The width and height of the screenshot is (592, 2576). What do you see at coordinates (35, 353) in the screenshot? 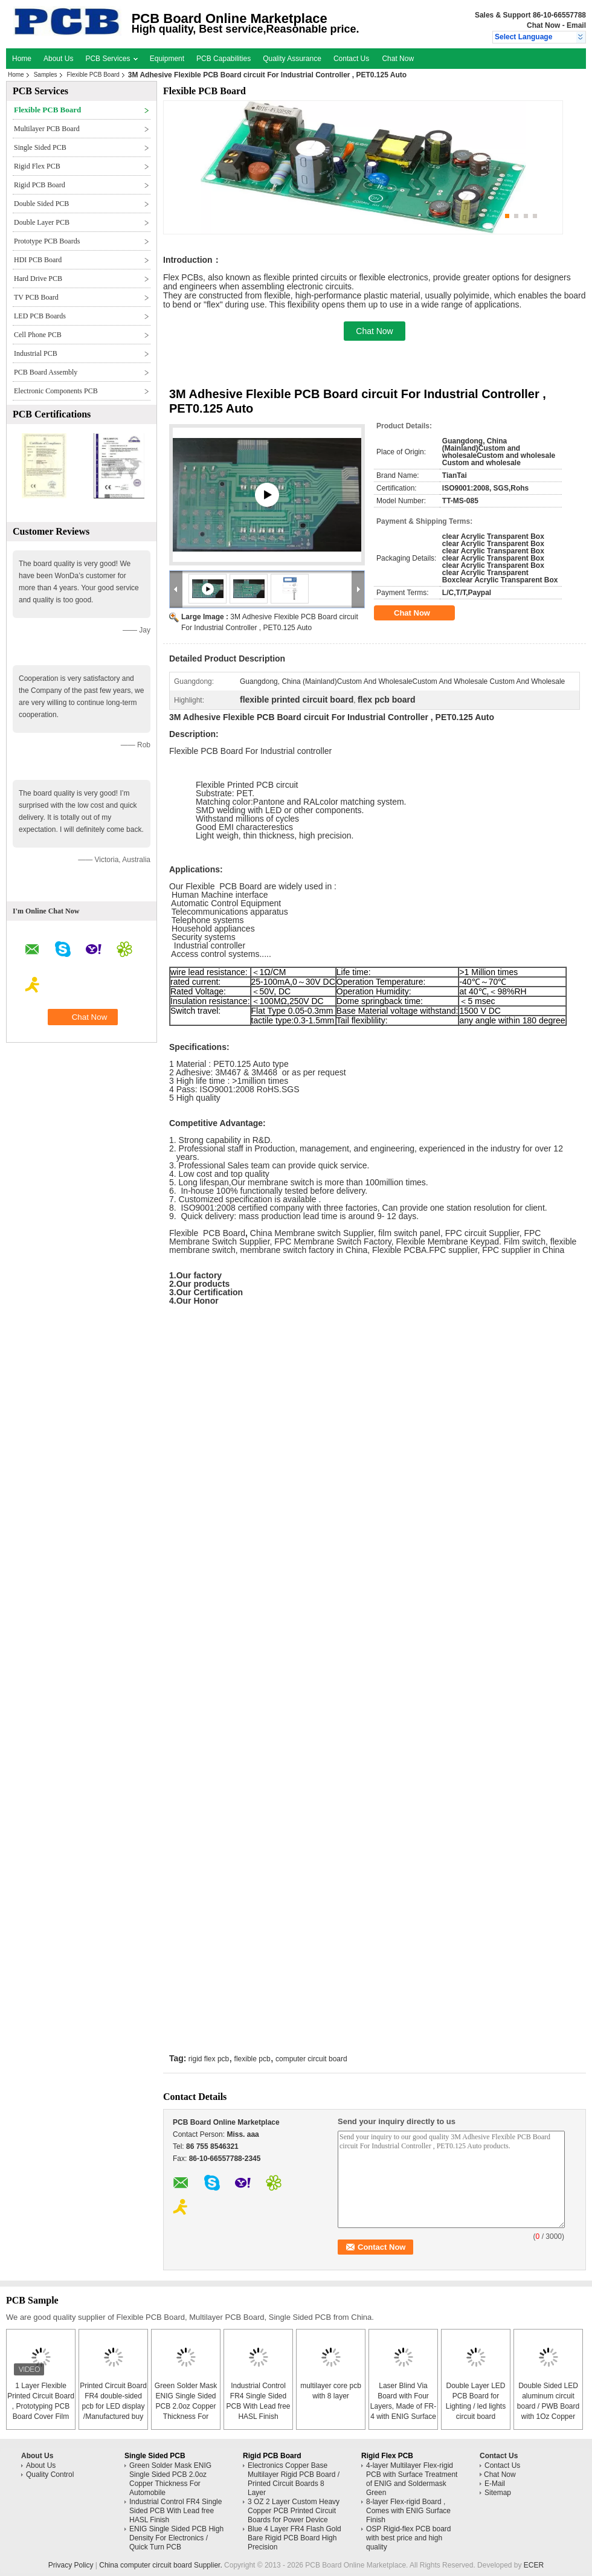
I see `Industrial PCB` at bounding box center [35, 353].